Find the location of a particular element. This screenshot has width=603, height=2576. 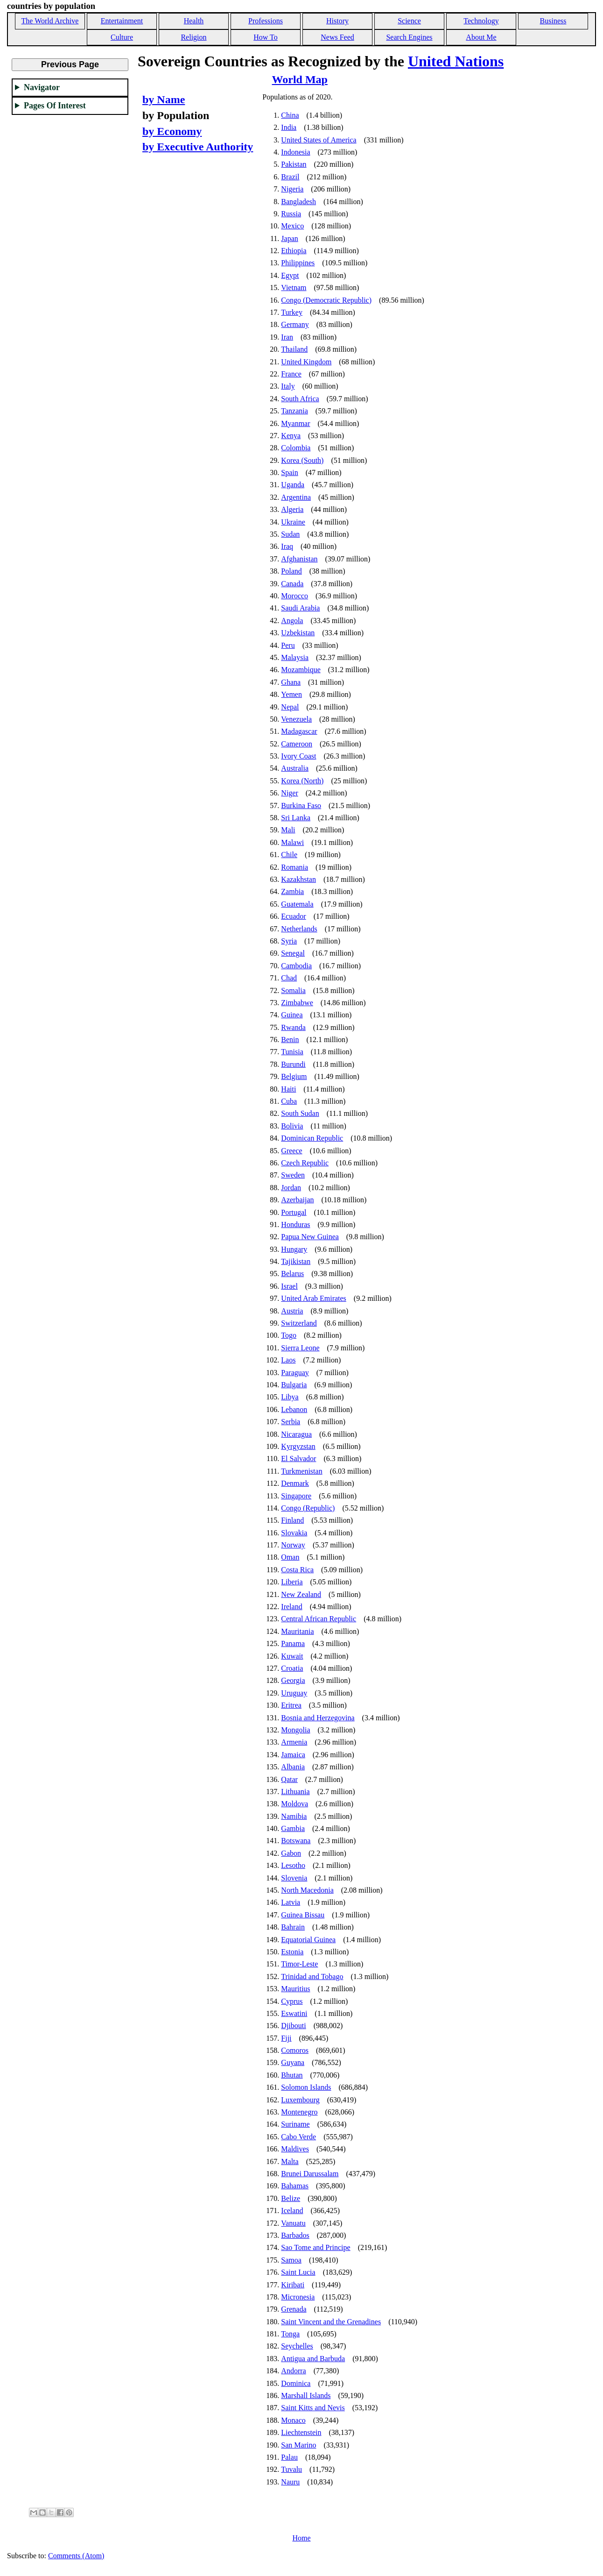

Madagascar is located at coordinates (299, 731).